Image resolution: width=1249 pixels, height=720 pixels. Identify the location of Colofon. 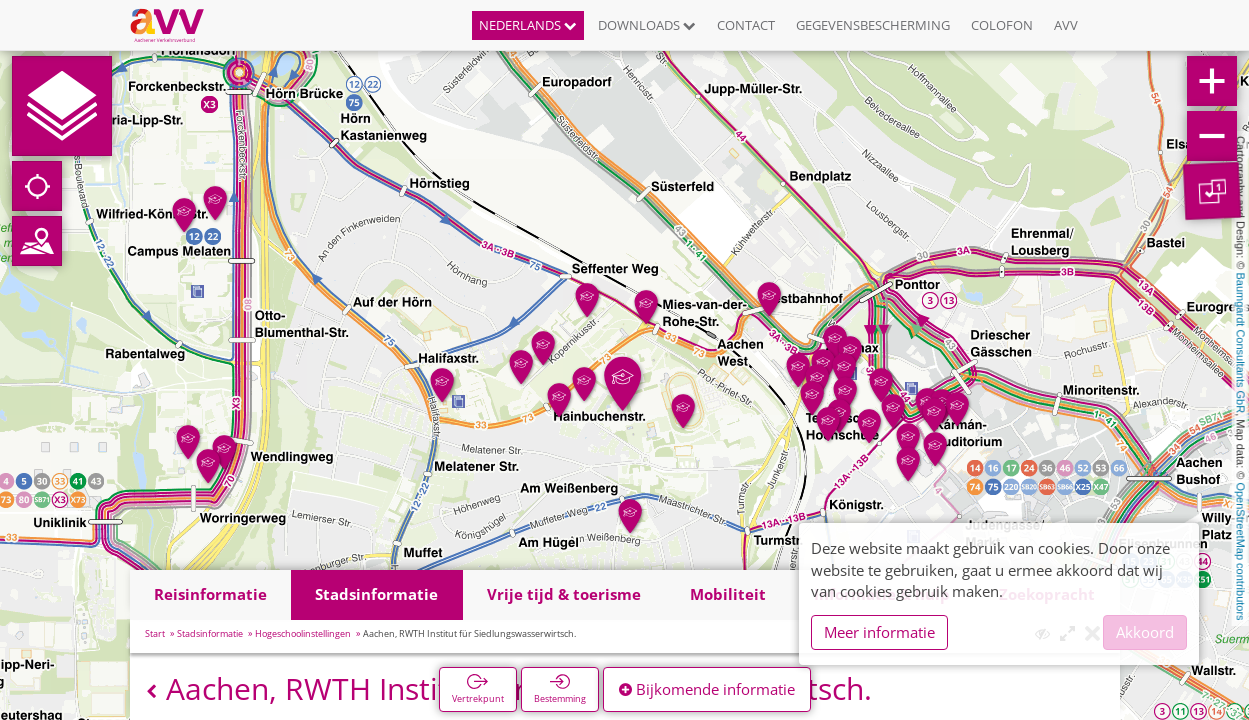
(1002, 25).